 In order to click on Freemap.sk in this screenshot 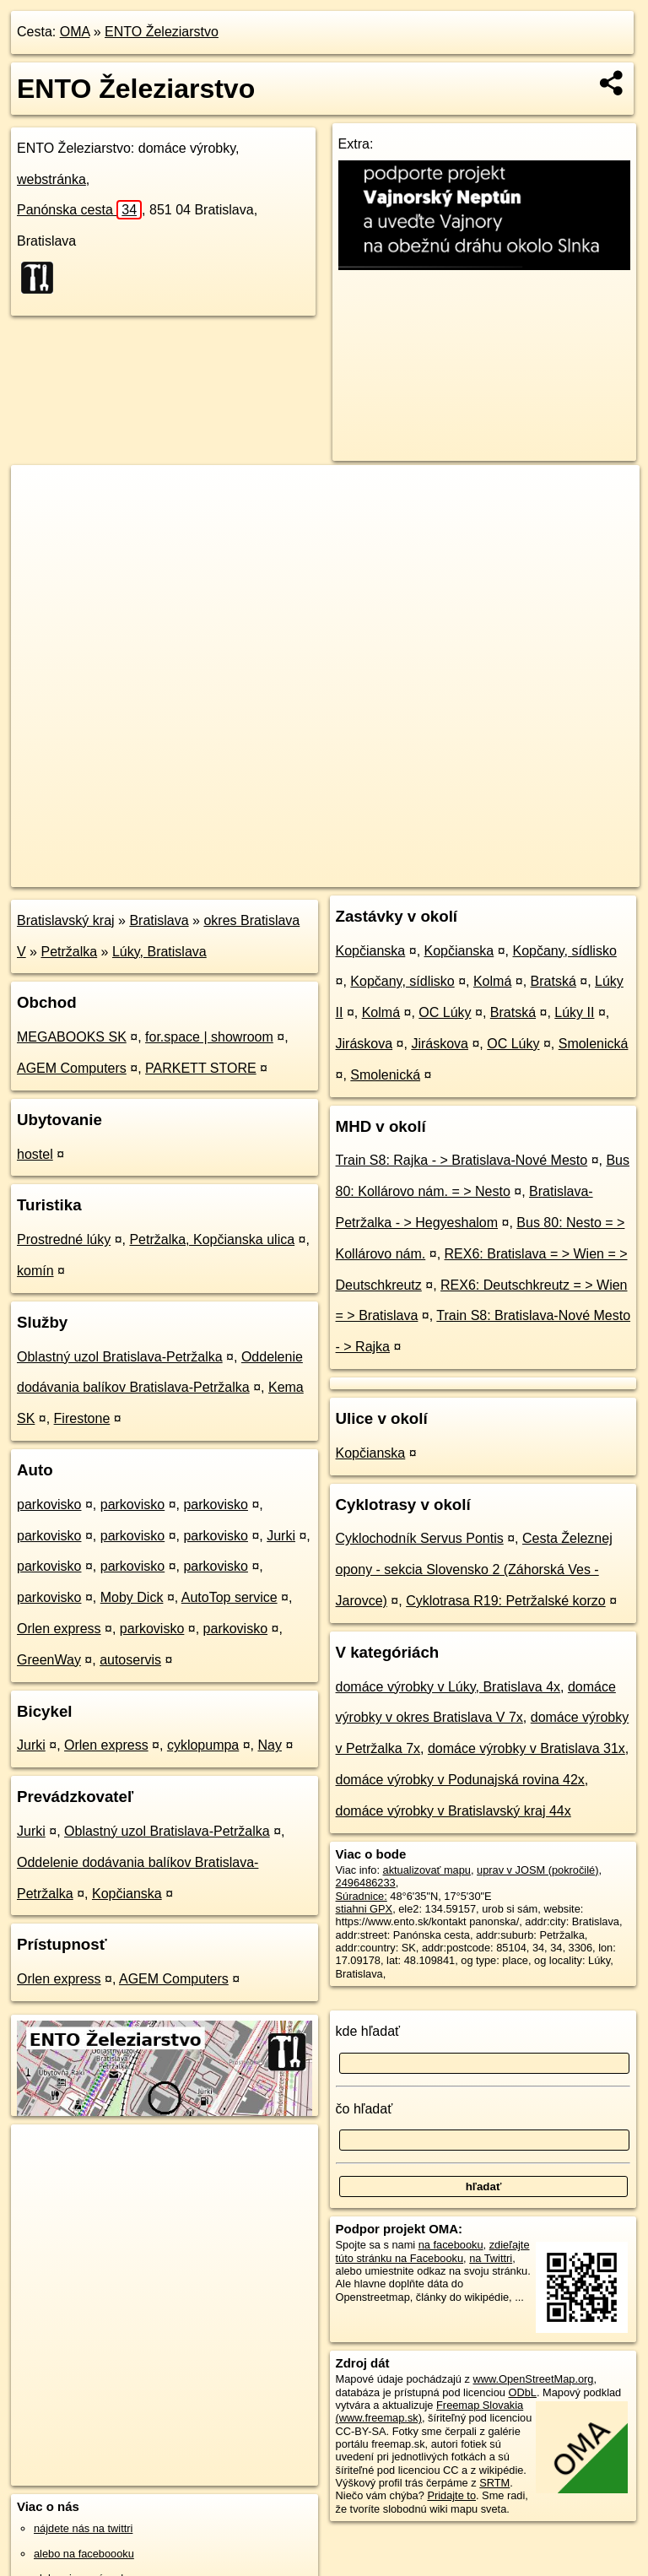, I will do `click(435, 874)`.